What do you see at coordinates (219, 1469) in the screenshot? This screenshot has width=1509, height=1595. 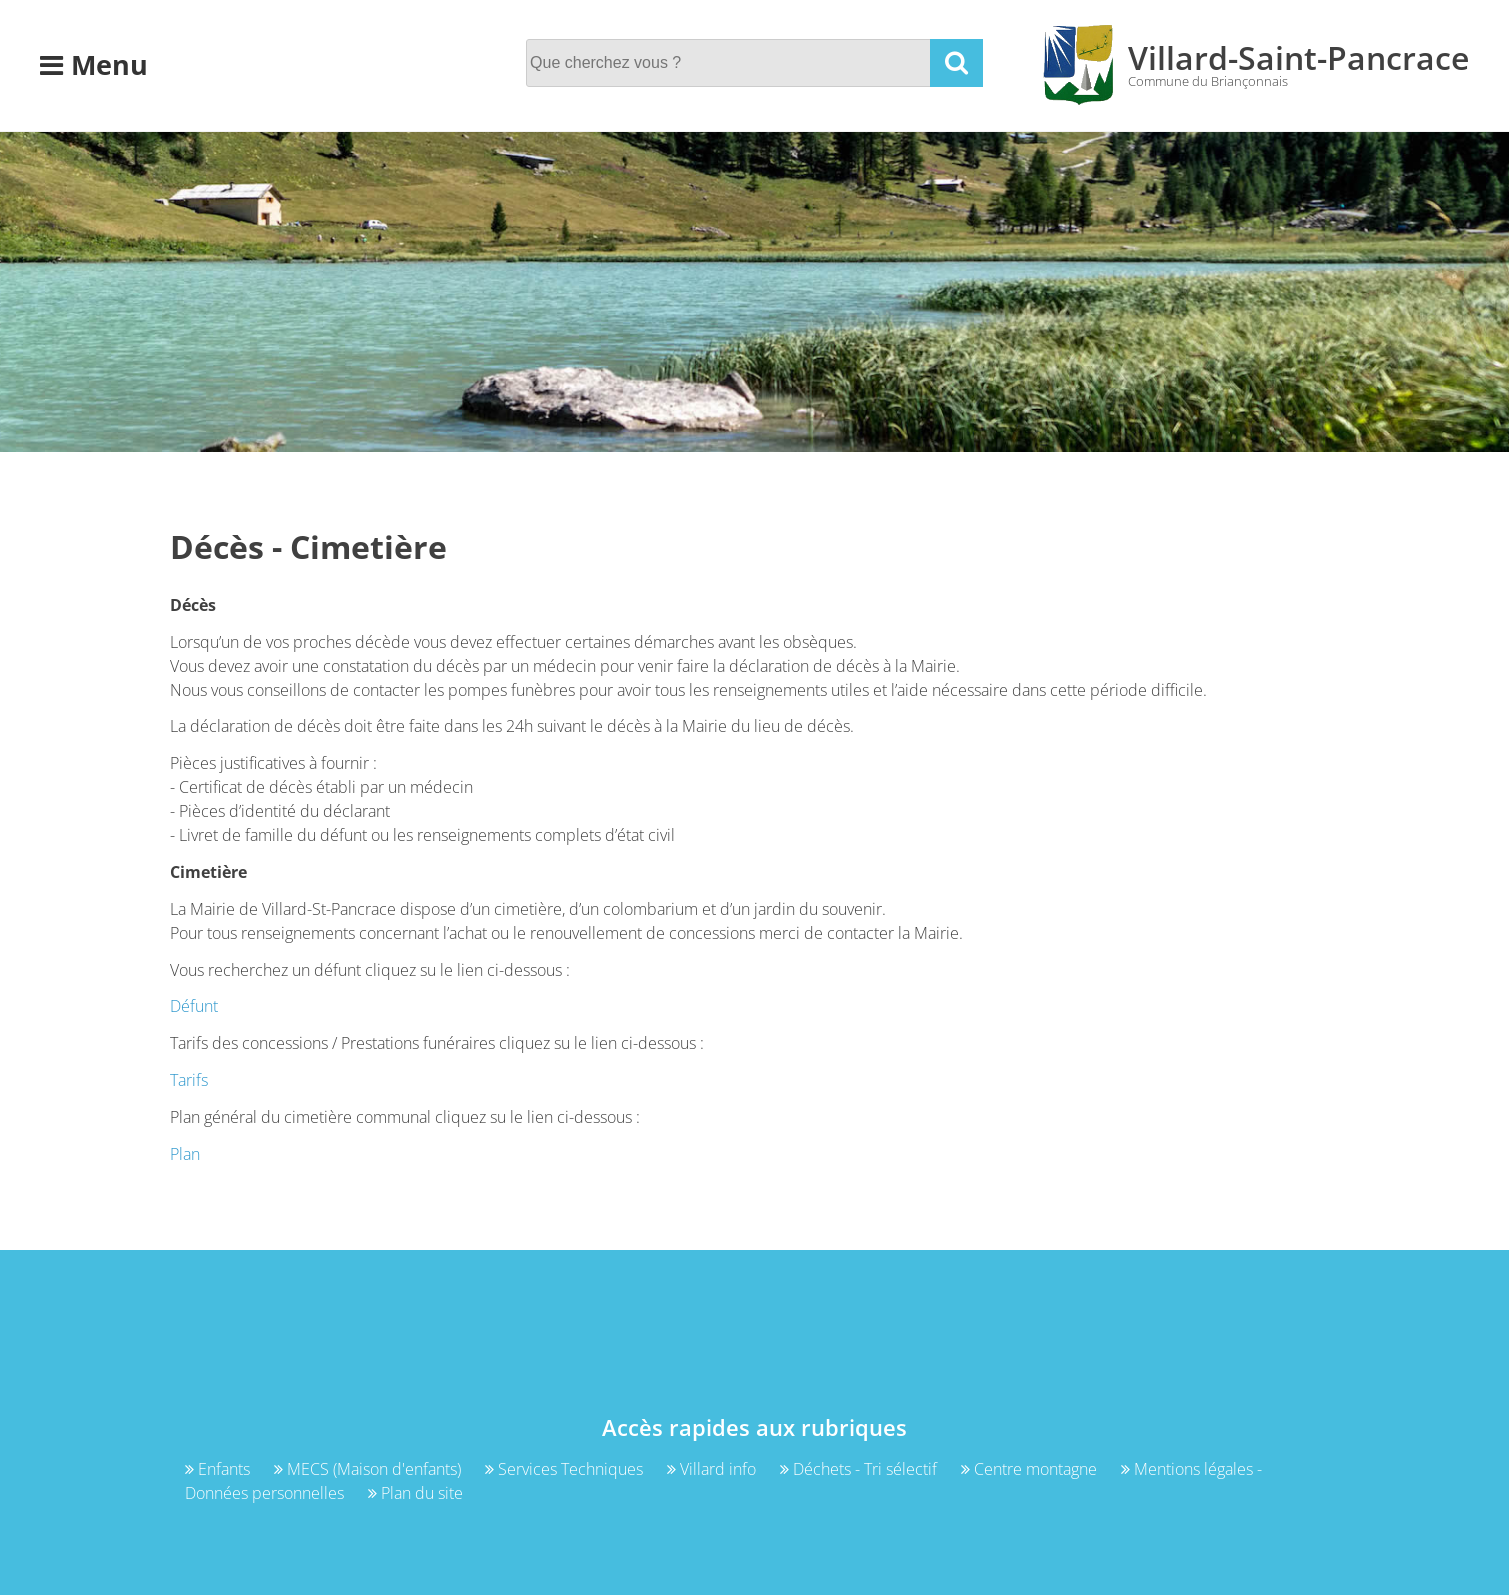 I see `Enfants` at bounding box center [219, 1469].